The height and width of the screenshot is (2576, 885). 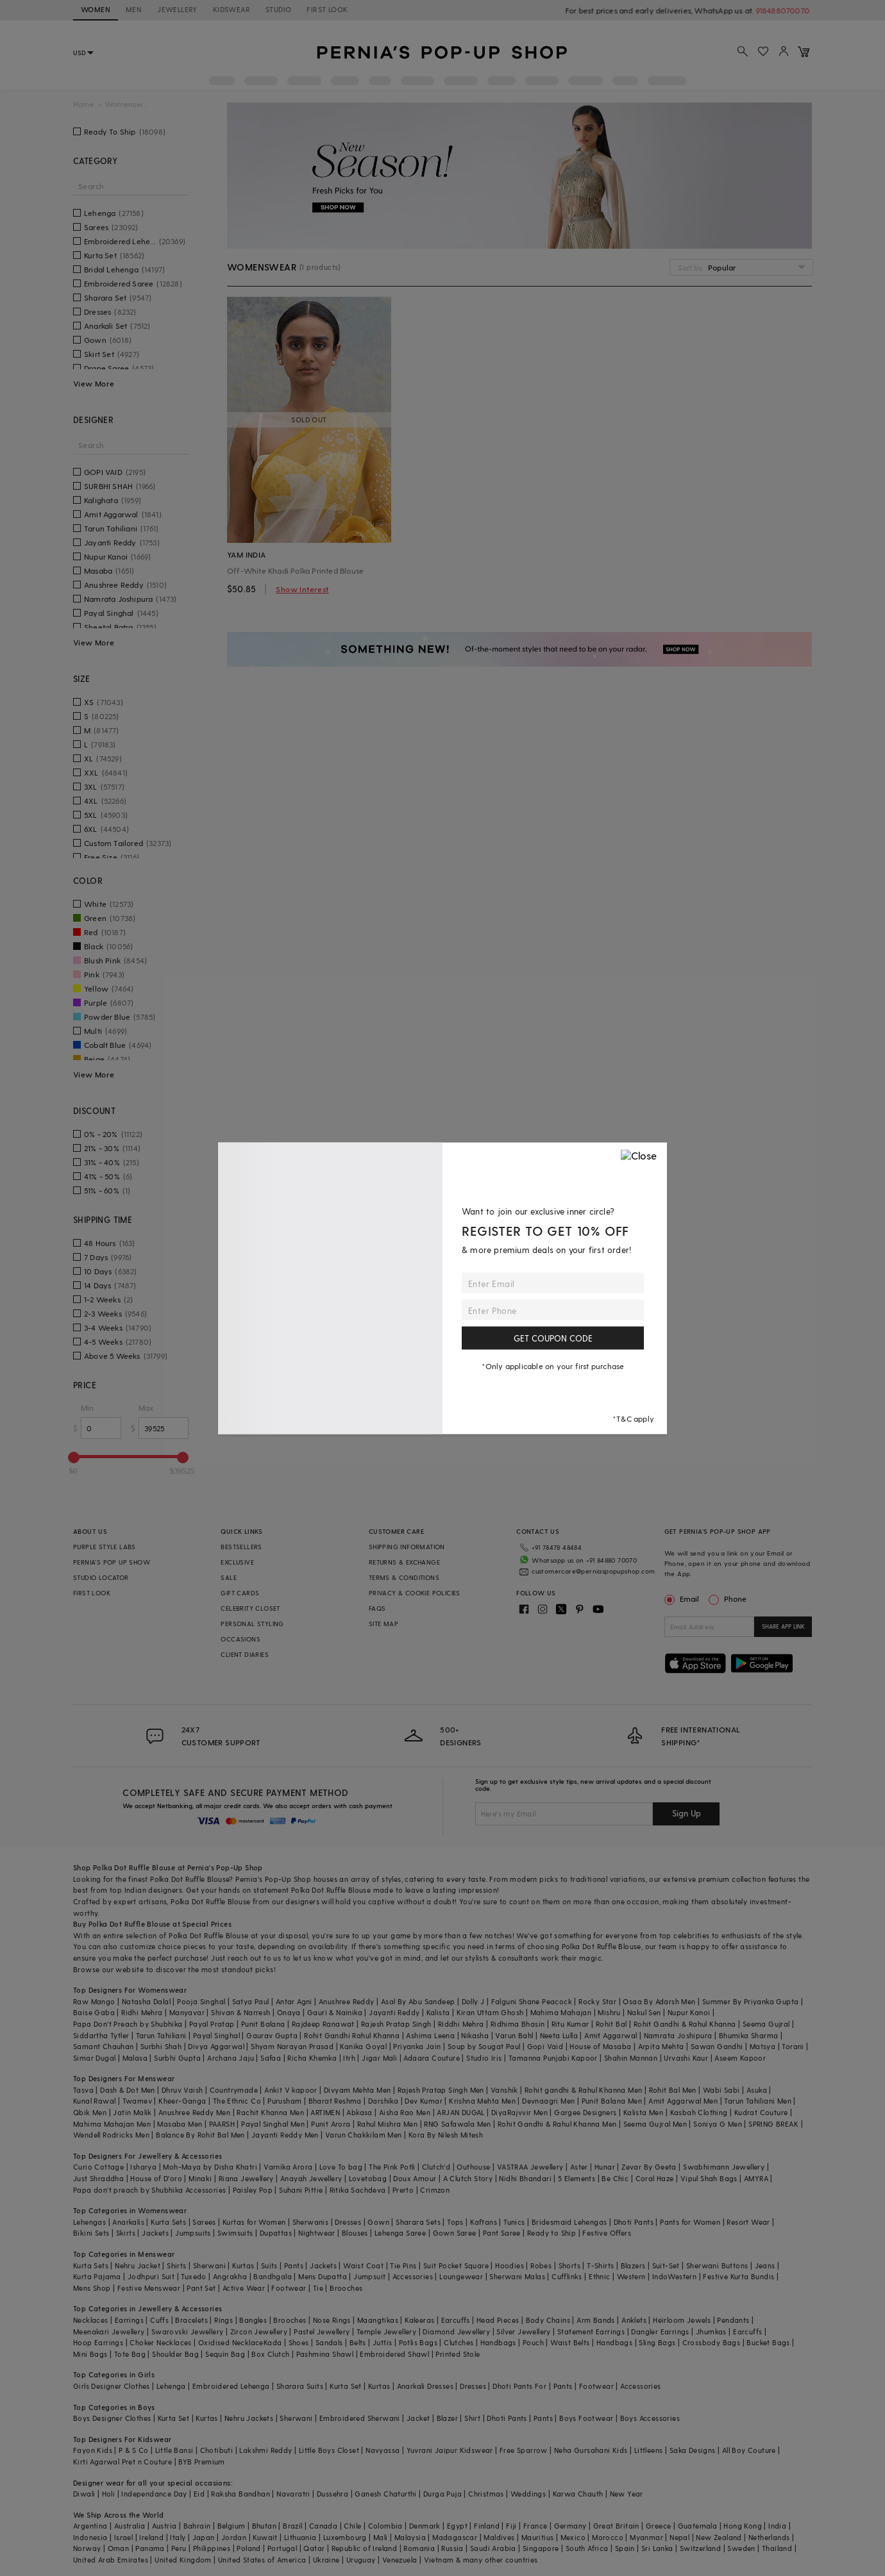 I want to click on Belts, so click(x=358, y=2342).